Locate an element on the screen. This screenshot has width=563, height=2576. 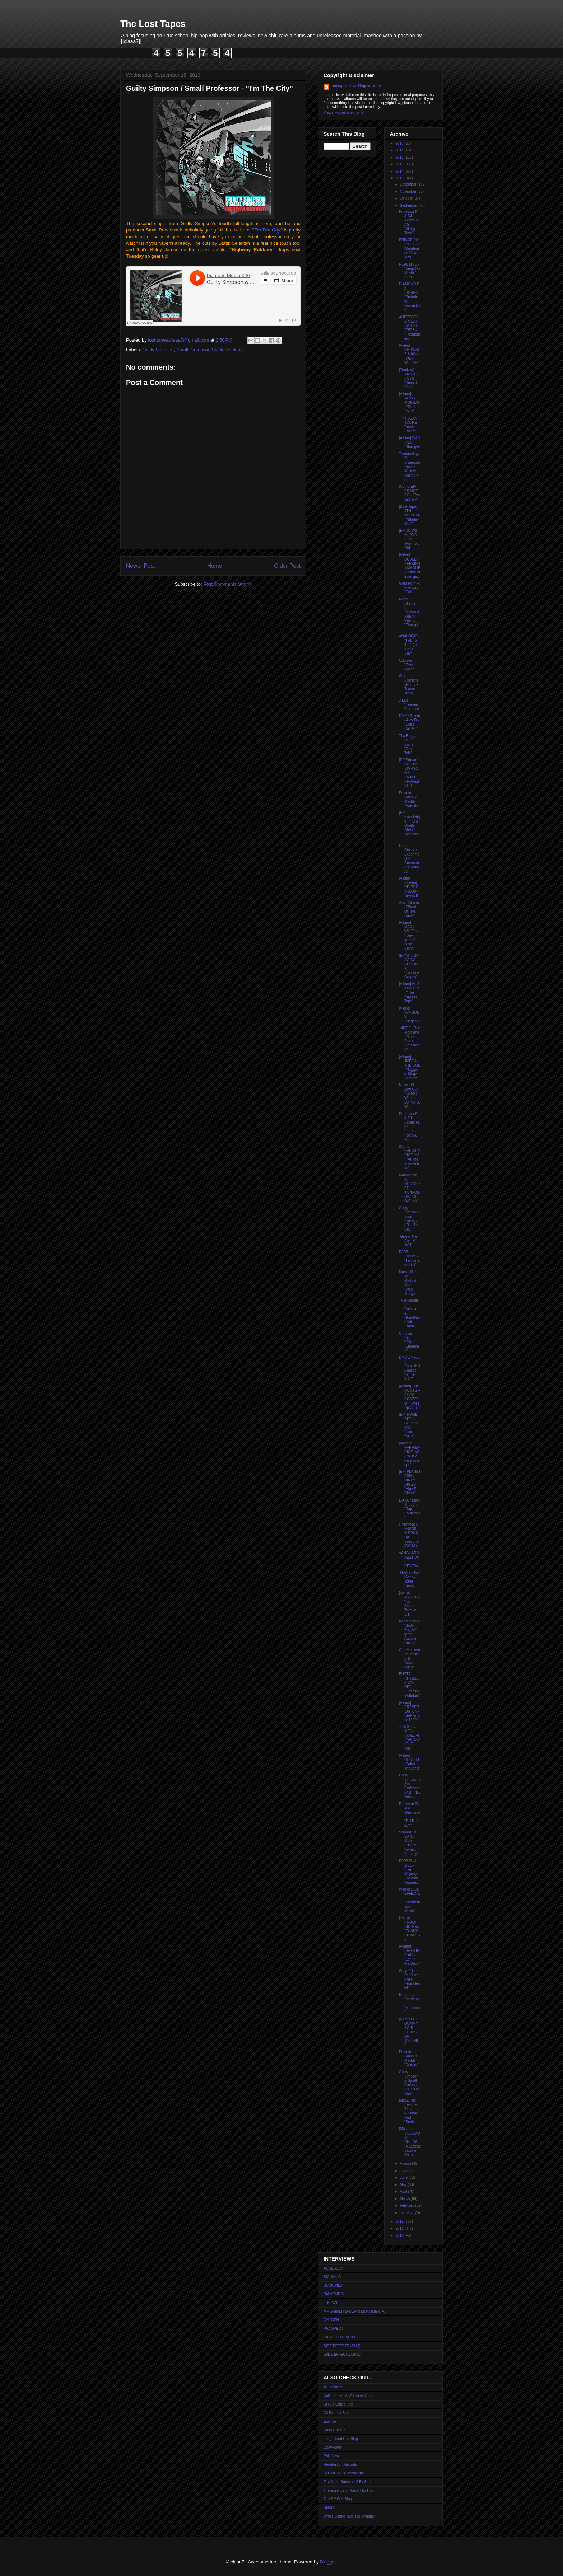
PRINCE PO - "HELLO" [Unreleased Final Mix] is located at coordinates (410, 248).